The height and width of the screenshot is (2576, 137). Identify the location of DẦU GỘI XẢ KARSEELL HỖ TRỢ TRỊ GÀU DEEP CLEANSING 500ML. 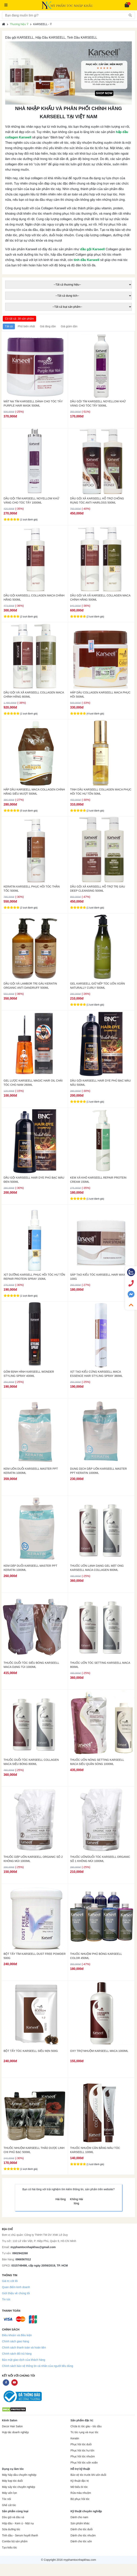
(97, 888).